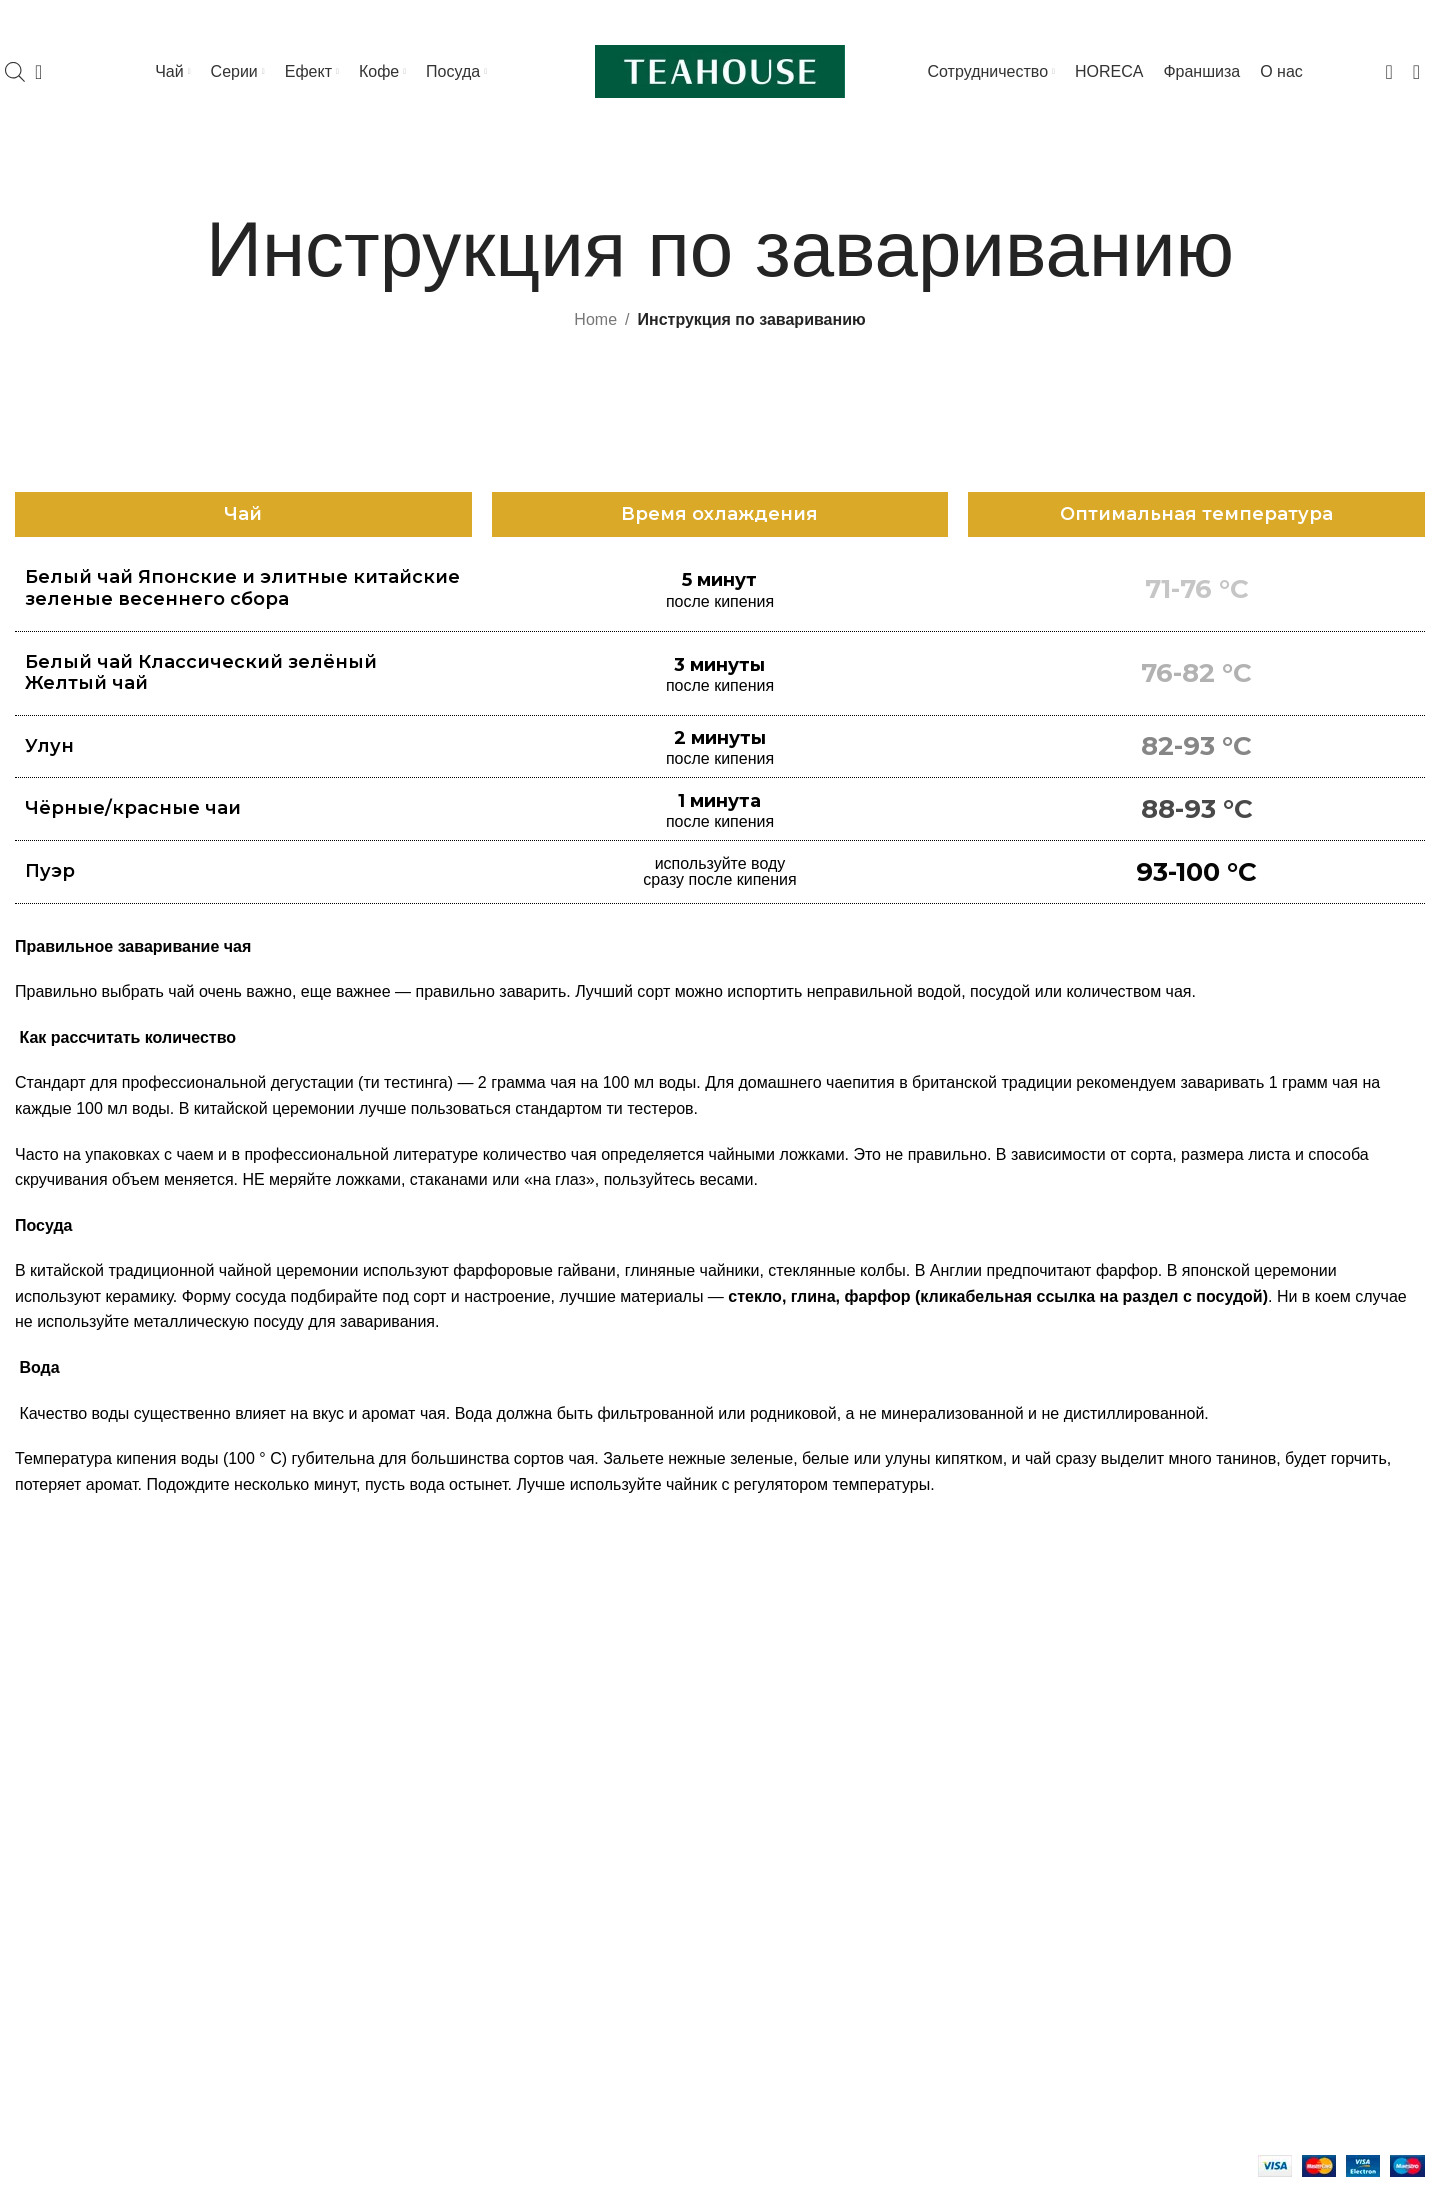  What do you see at coordinates (1116, 1879) in the screenshot?
I see `О нас` at bounding box center [1116, 1879].